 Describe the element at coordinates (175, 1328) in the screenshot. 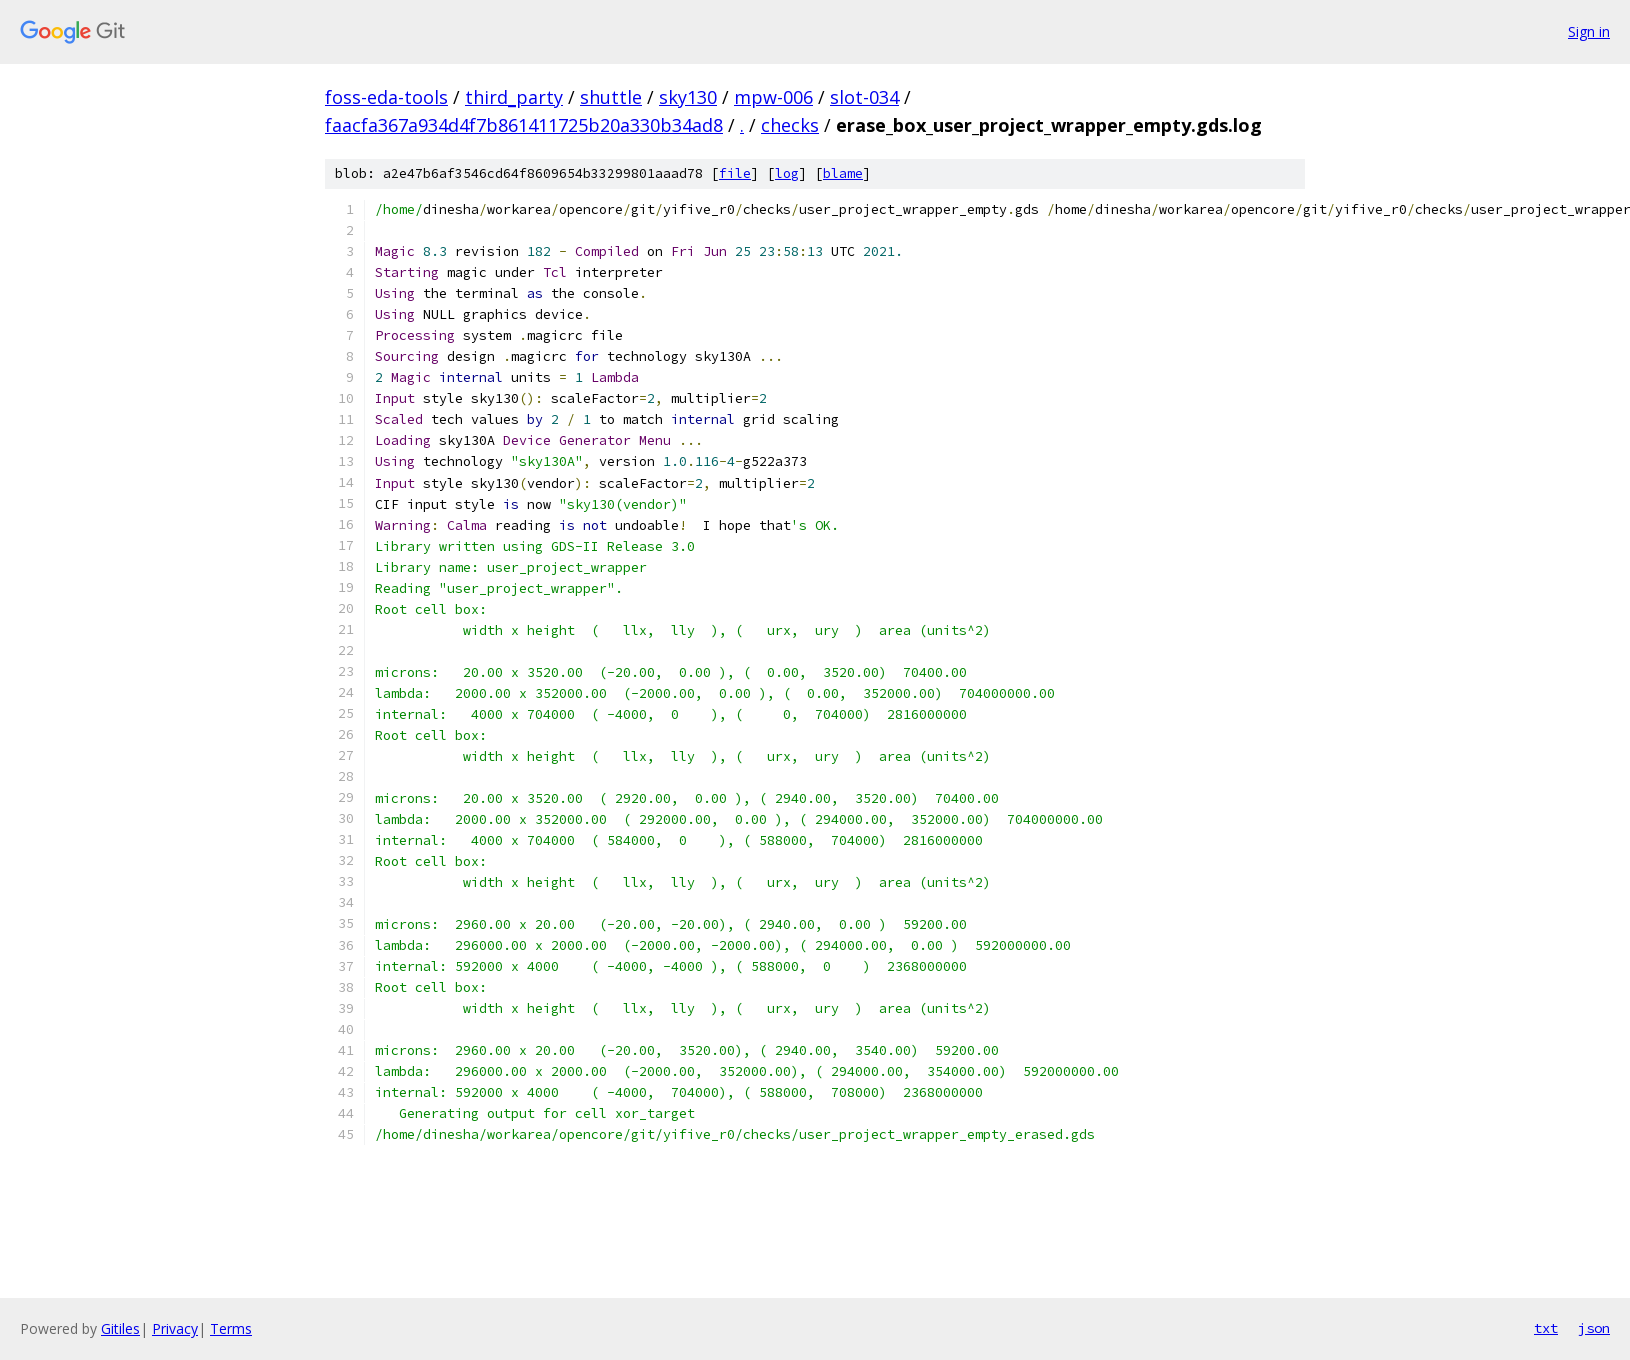

I see `Privacy` at that location.